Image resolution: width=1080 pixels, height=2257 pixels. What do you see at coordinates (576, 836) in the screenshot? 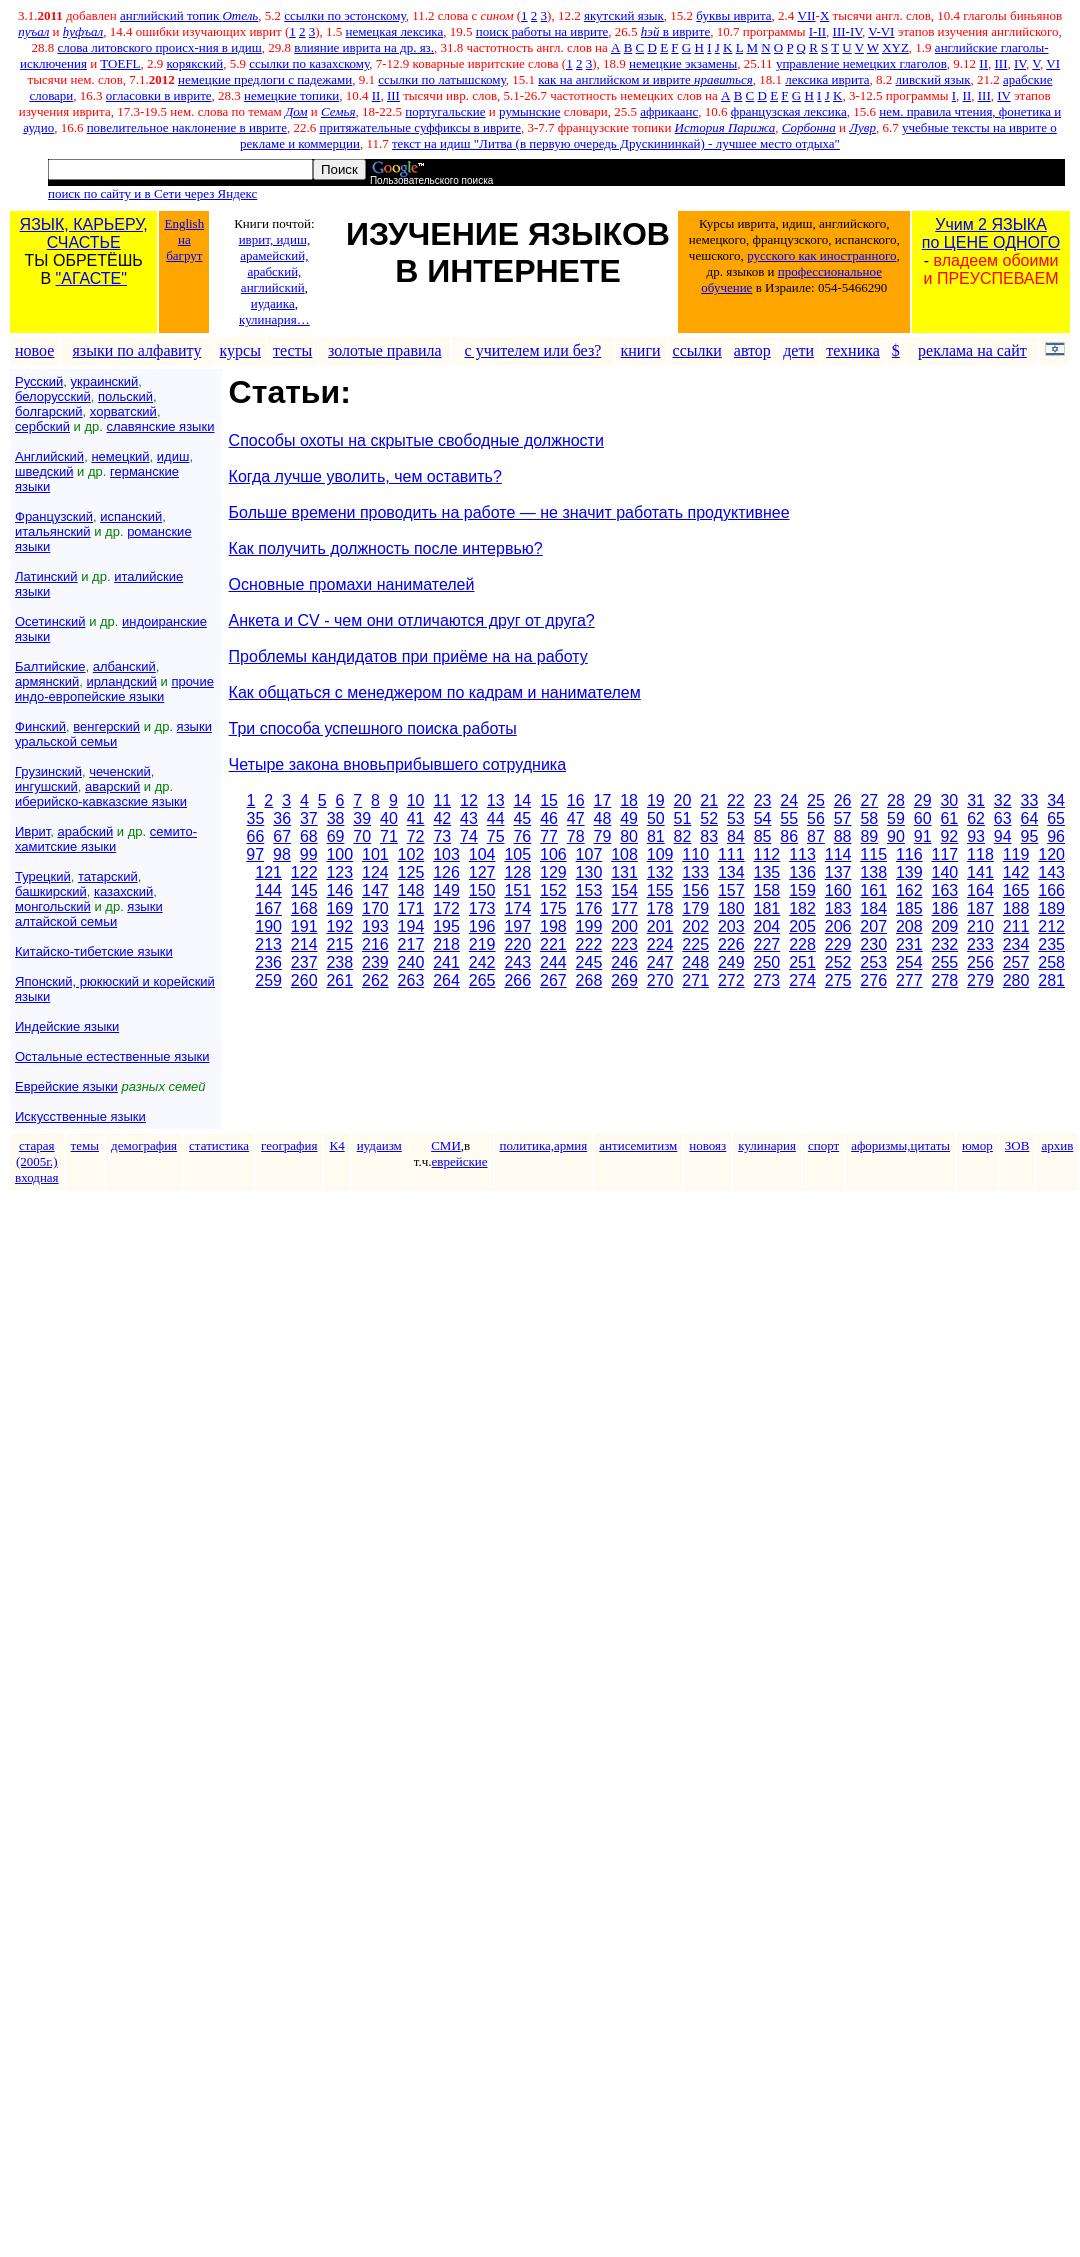
I see `78` at bounding box center [576, 836].